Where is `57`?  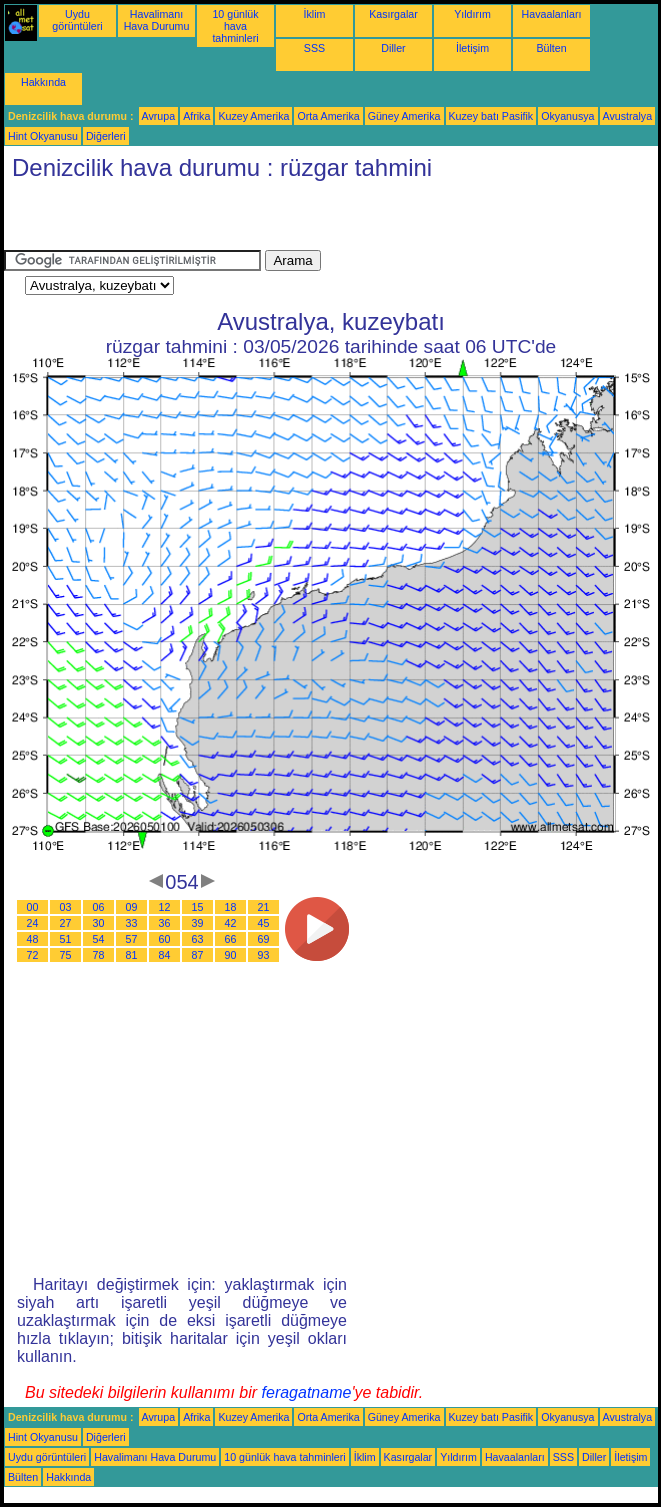 57 is located at coordinates (132, 939).